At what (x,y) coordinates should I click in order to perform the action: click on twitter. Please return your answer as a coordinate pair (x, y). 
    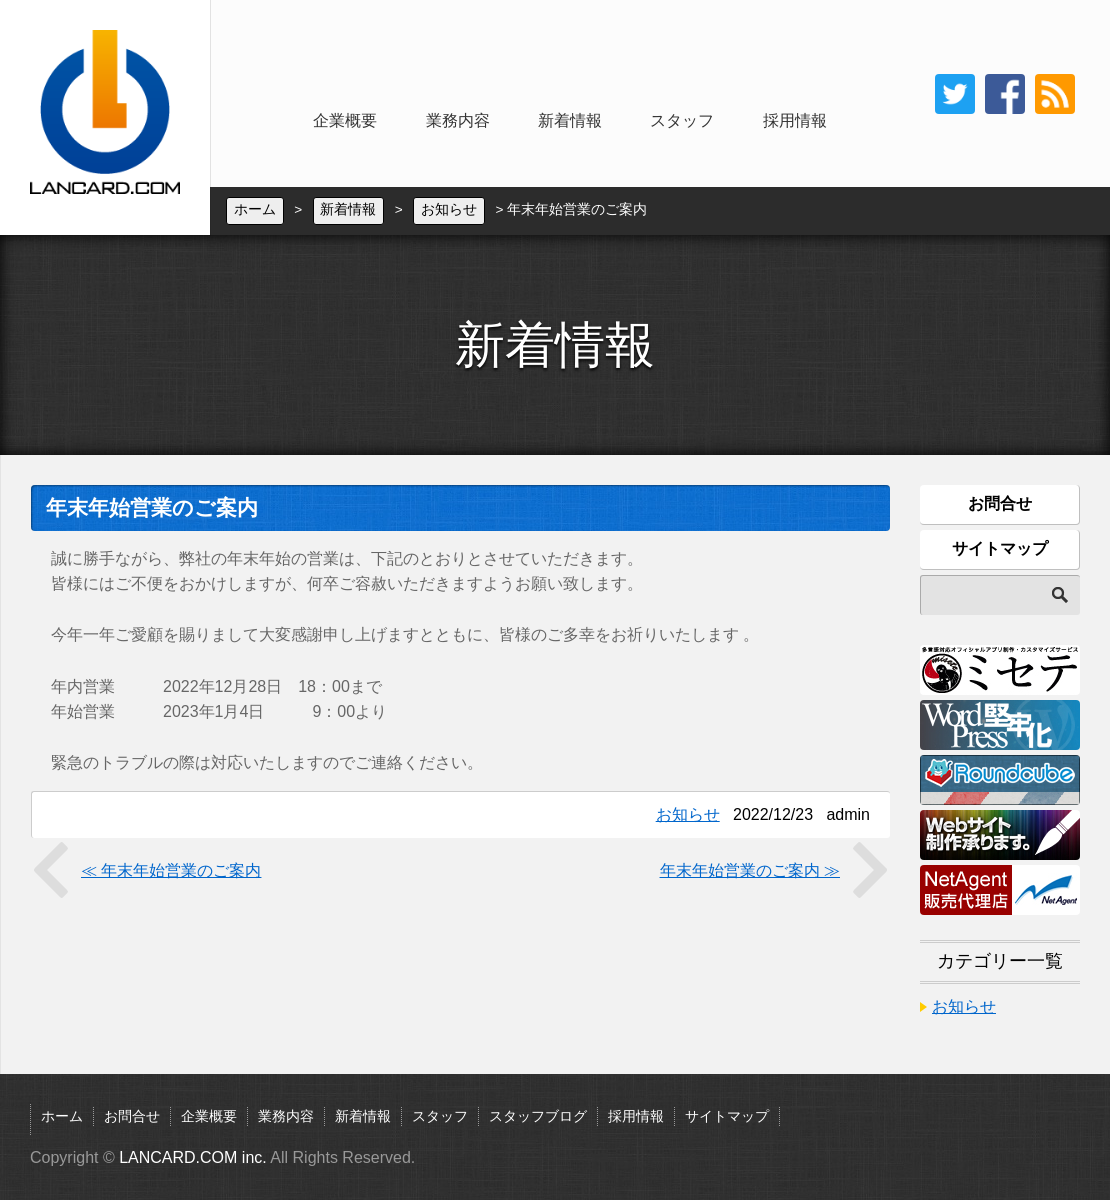
    Looking at the image, I should click on (955, 94).